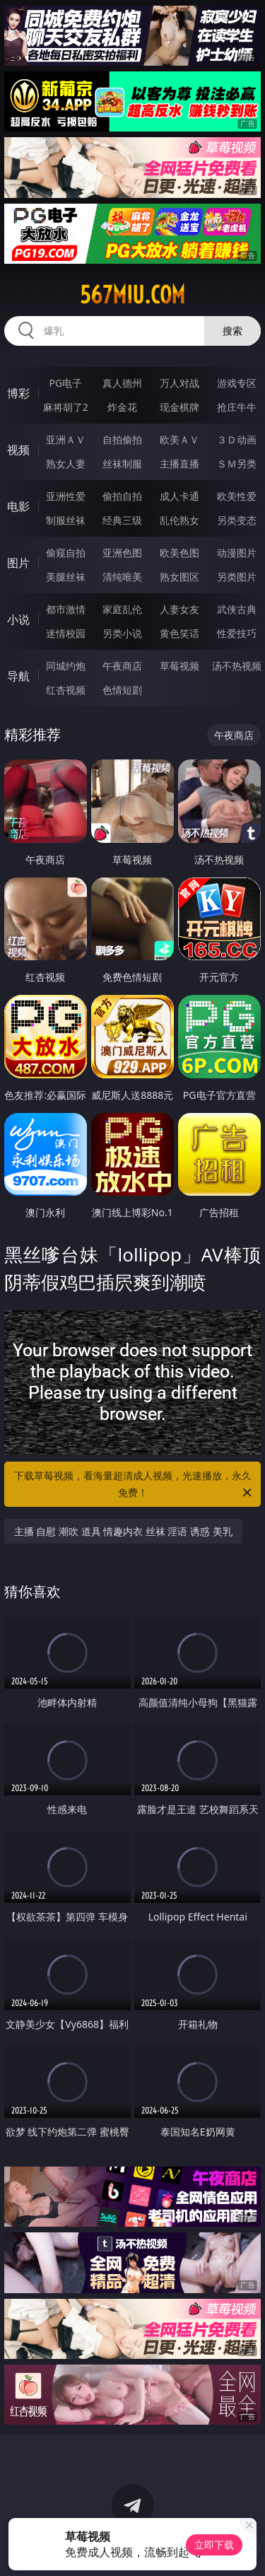 Image resolution: width=265 pixels, height=2576 pixels. I want to click on 图片, so click(18, 563).